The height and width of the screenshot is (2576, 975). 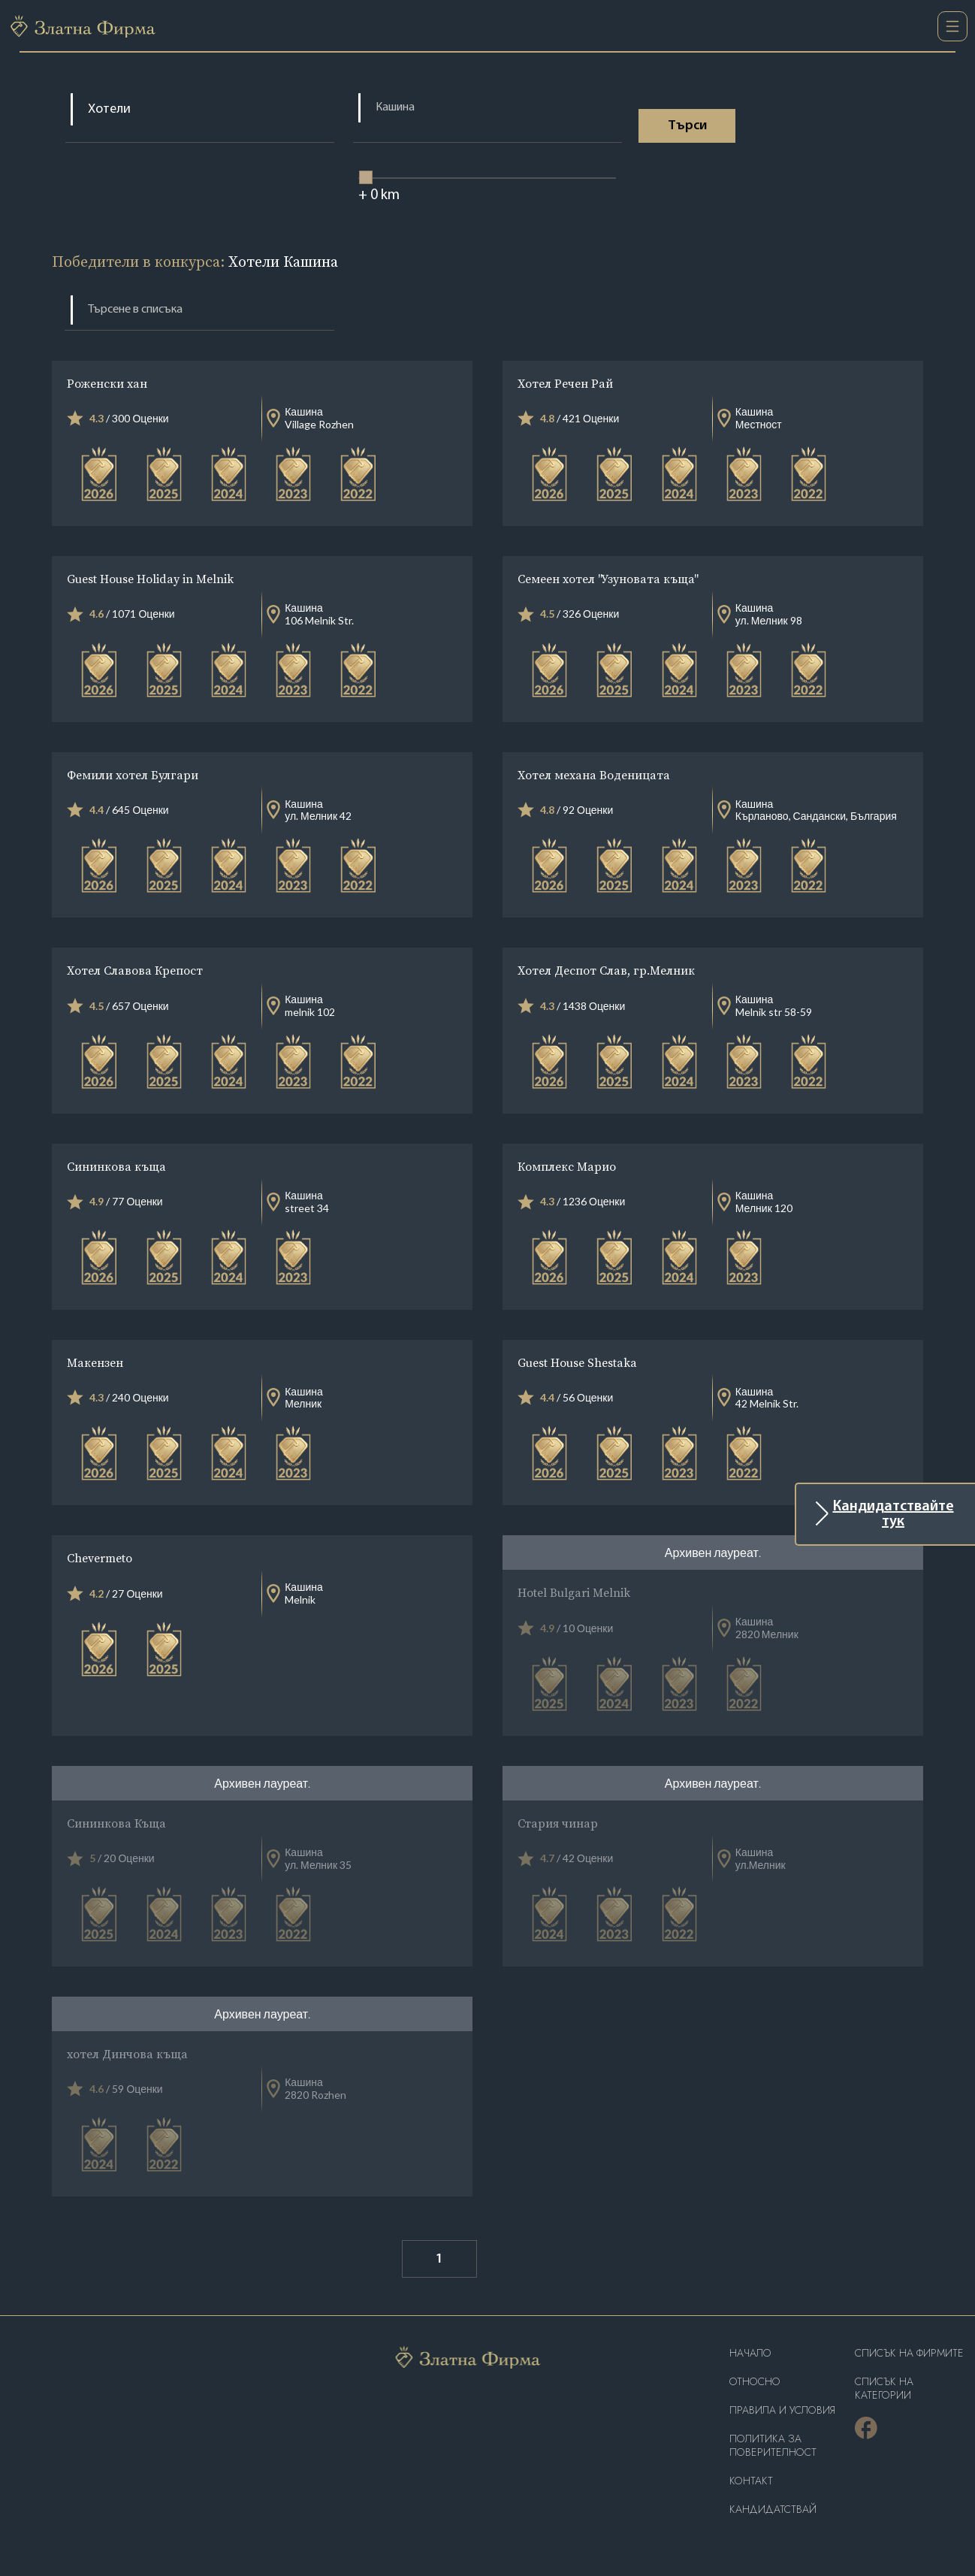 I want to click on Guest House Shestaka, so click(x=577, y=1362).